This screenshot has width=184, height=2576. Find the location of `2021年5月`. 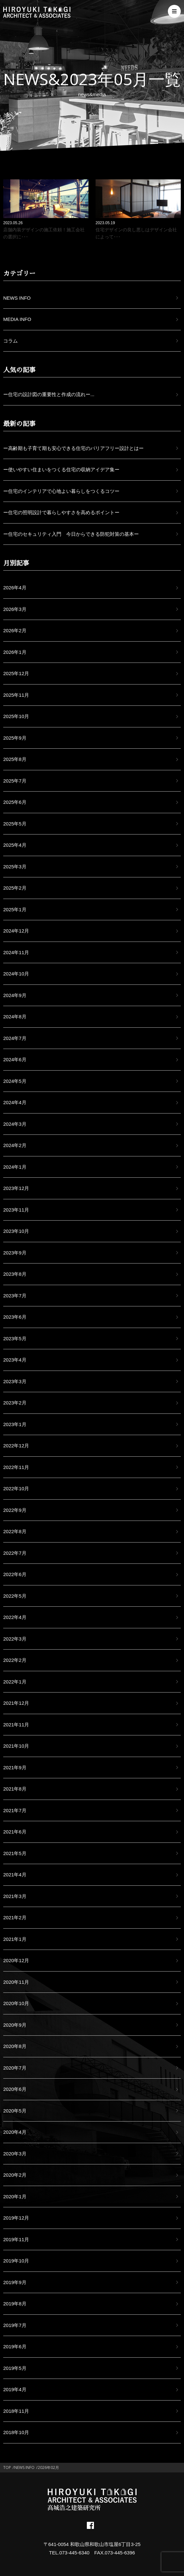

2021年5月 is located at coordinates (14, 1853).